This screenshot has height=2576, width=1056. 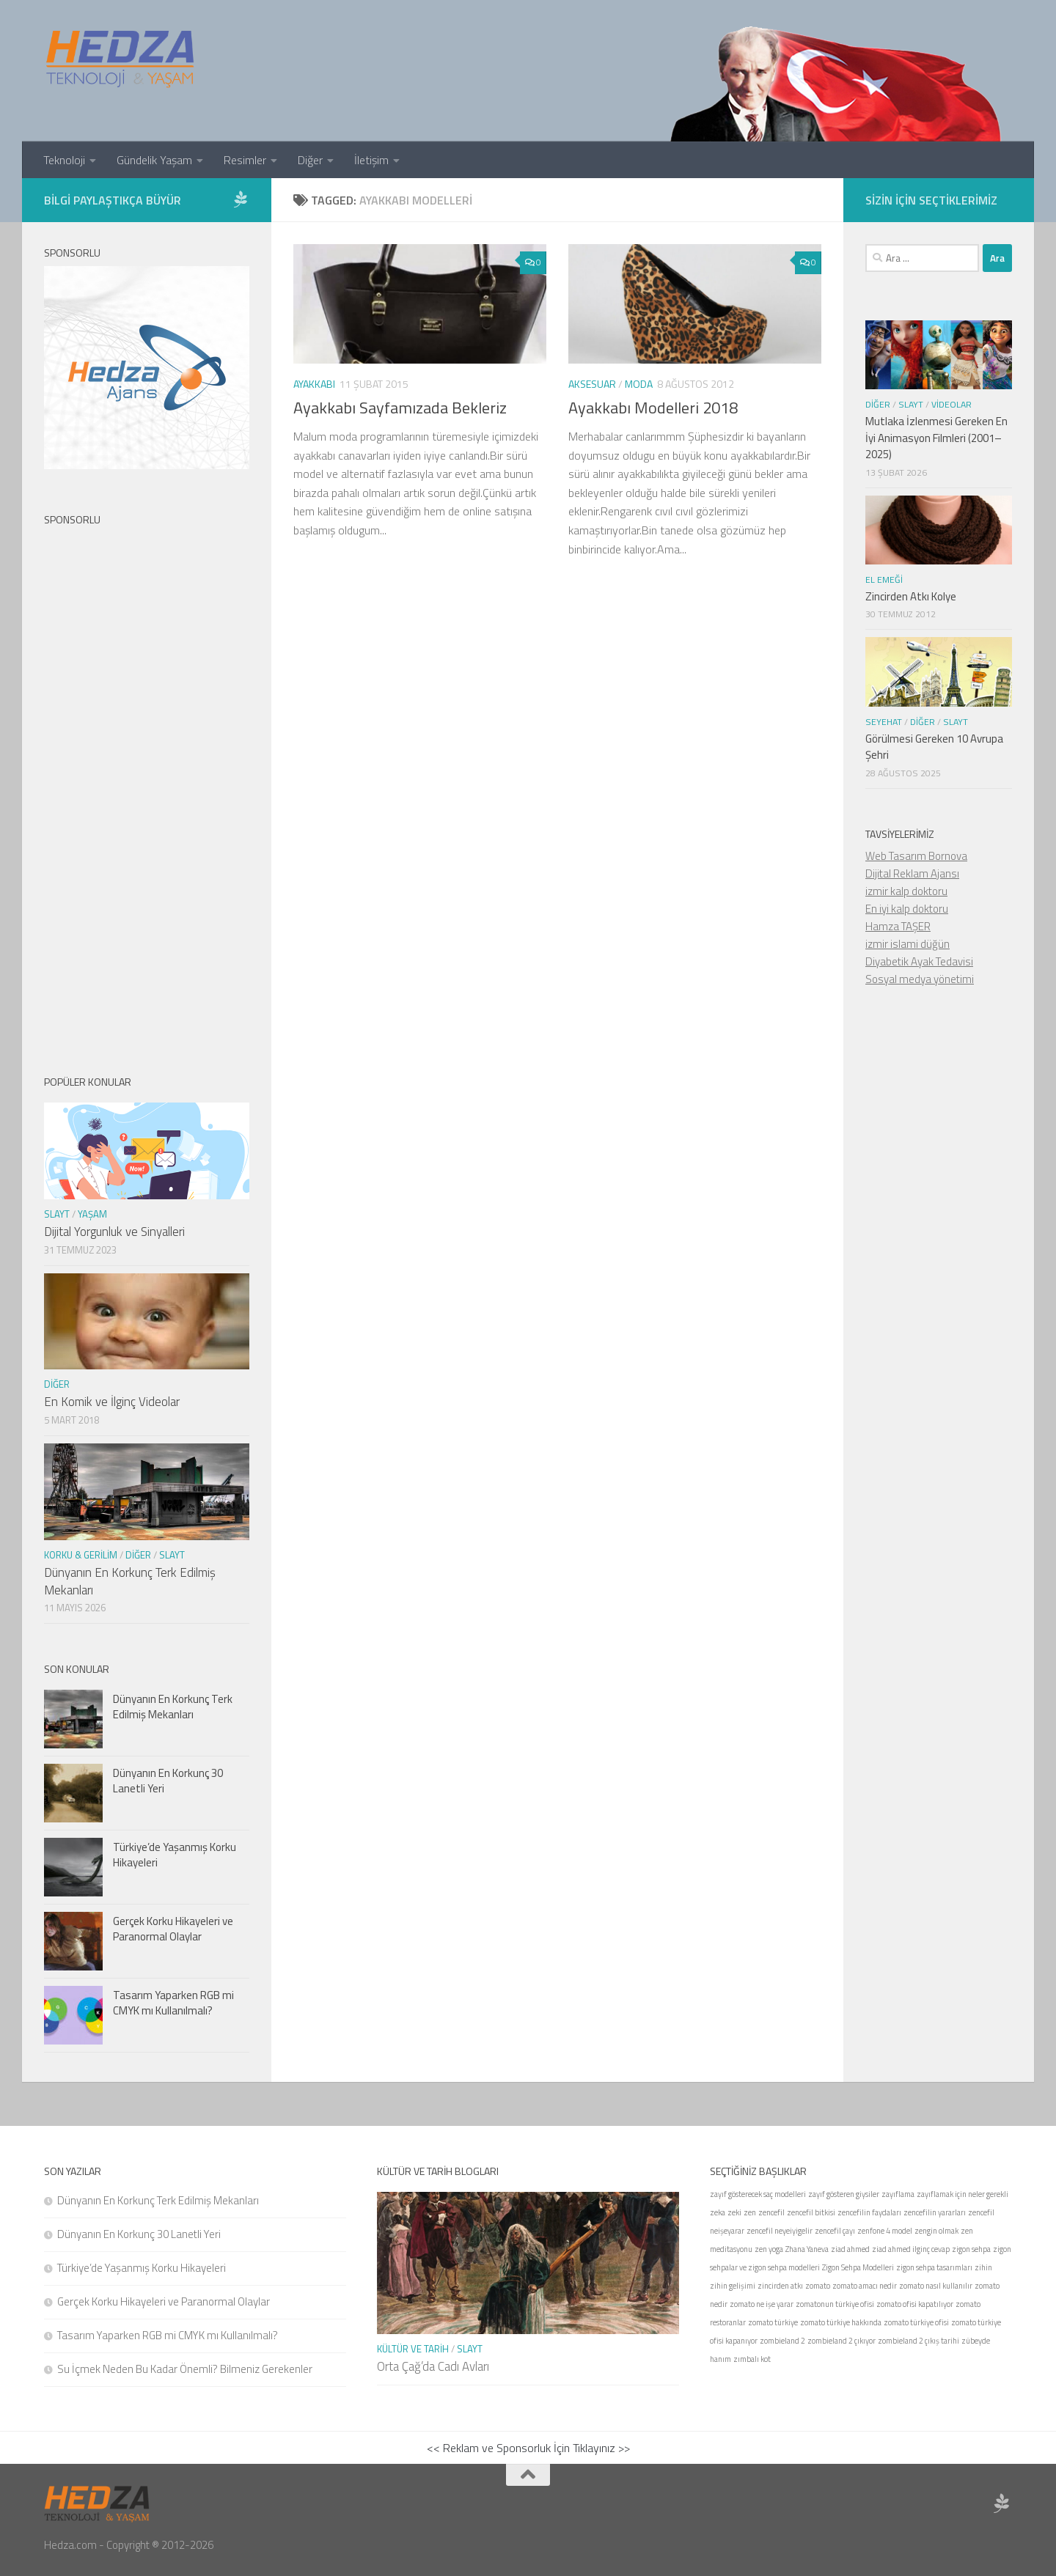 What do you see at coordinates (918, 2341) in the screenshot?
I see `zombieland 2 çıkış tarihi [zombieland 2 çıkış tarihi (1 öge)]` at bounding box center [918, 2341].